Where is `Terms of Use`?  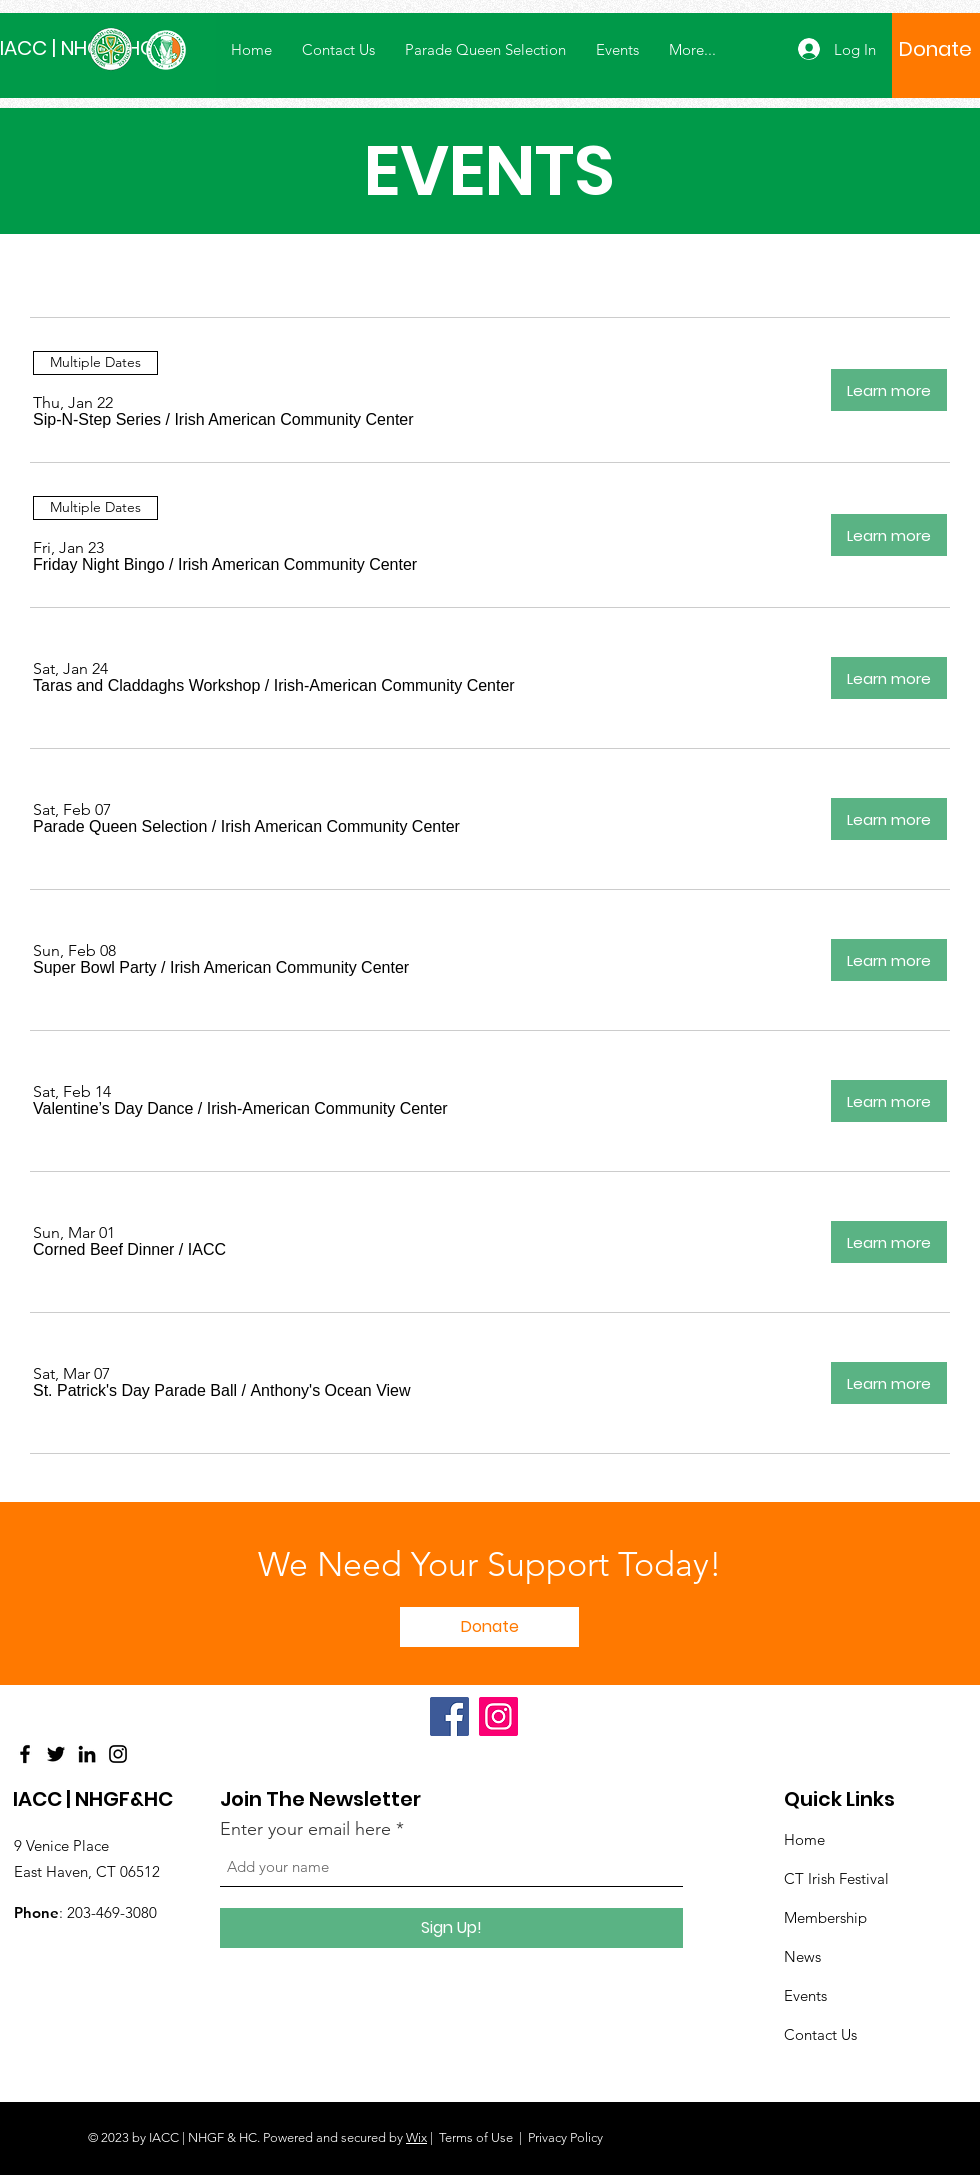
Terms of Use is located at coordinates (476, 2137).